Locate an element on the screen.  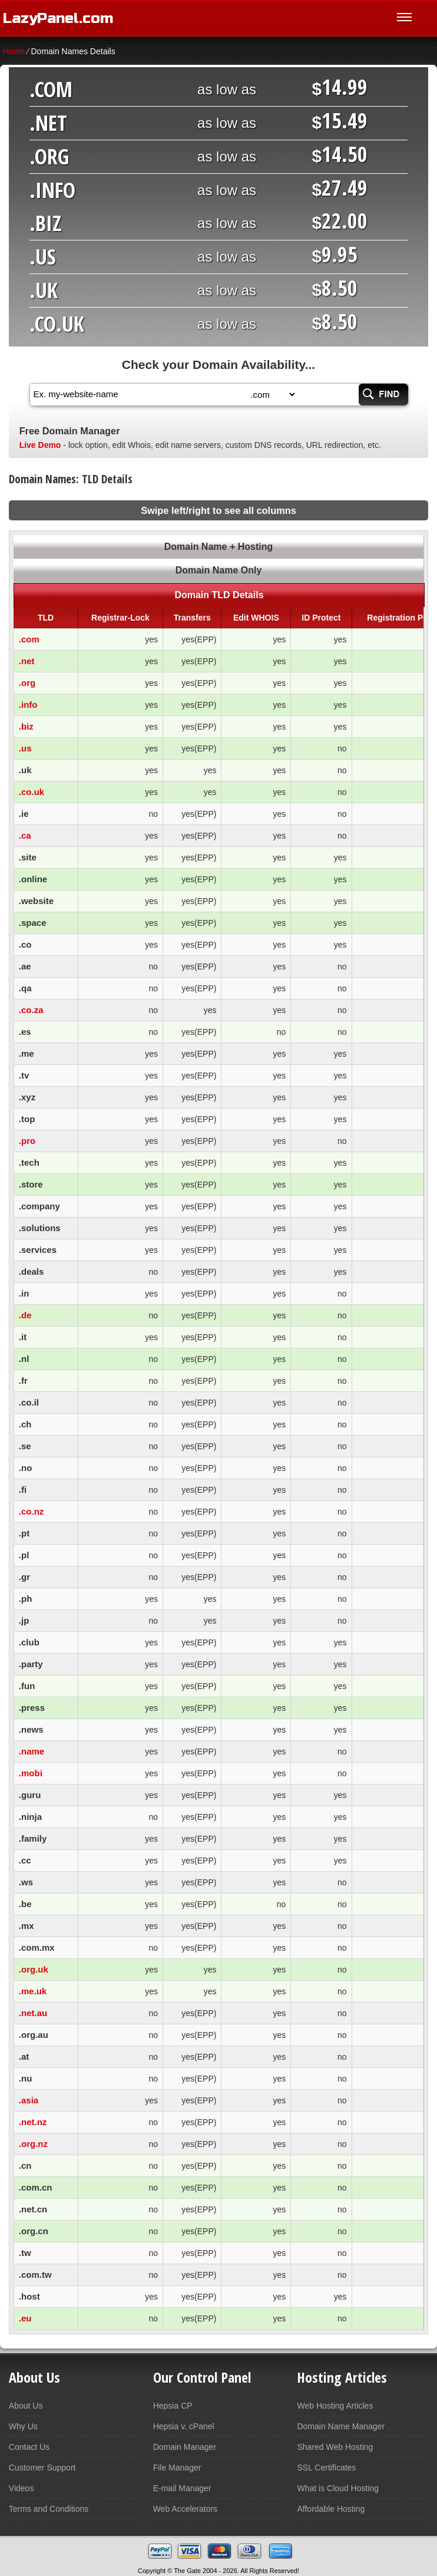
.net.au is located at coordinates (33, 2013).